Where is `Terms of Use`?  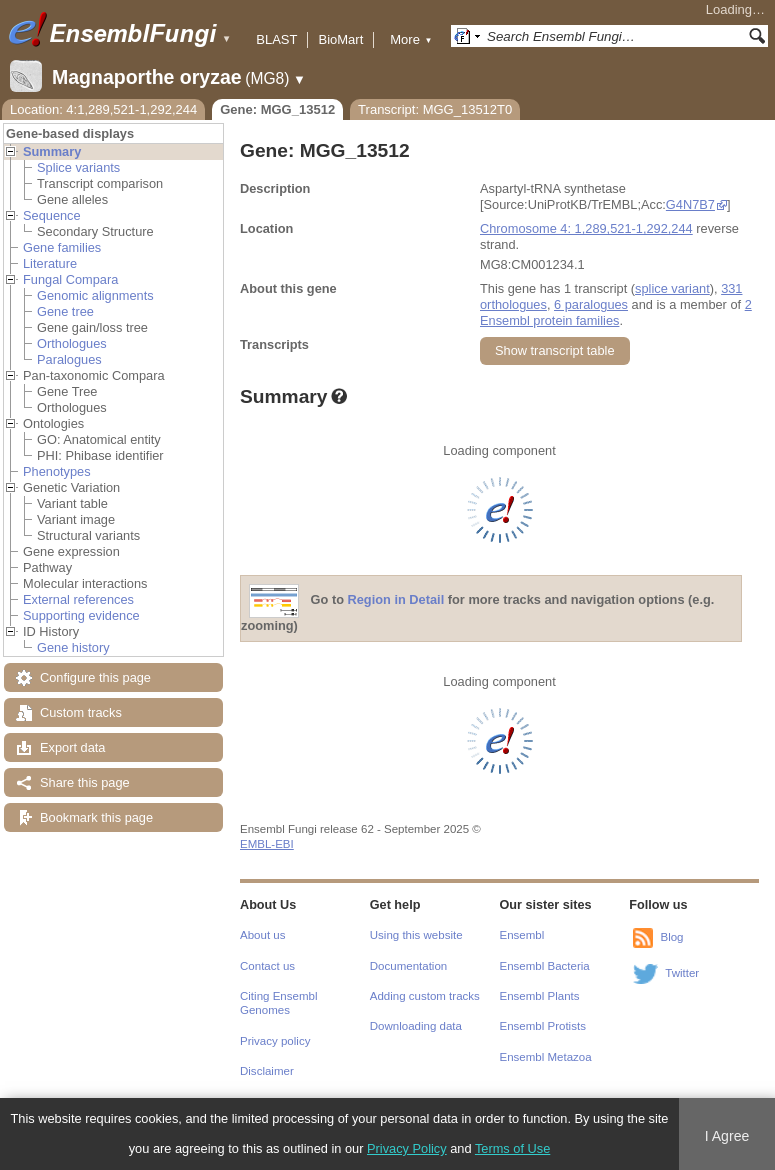
Terms of Use is located at coordinates (512, 1148).